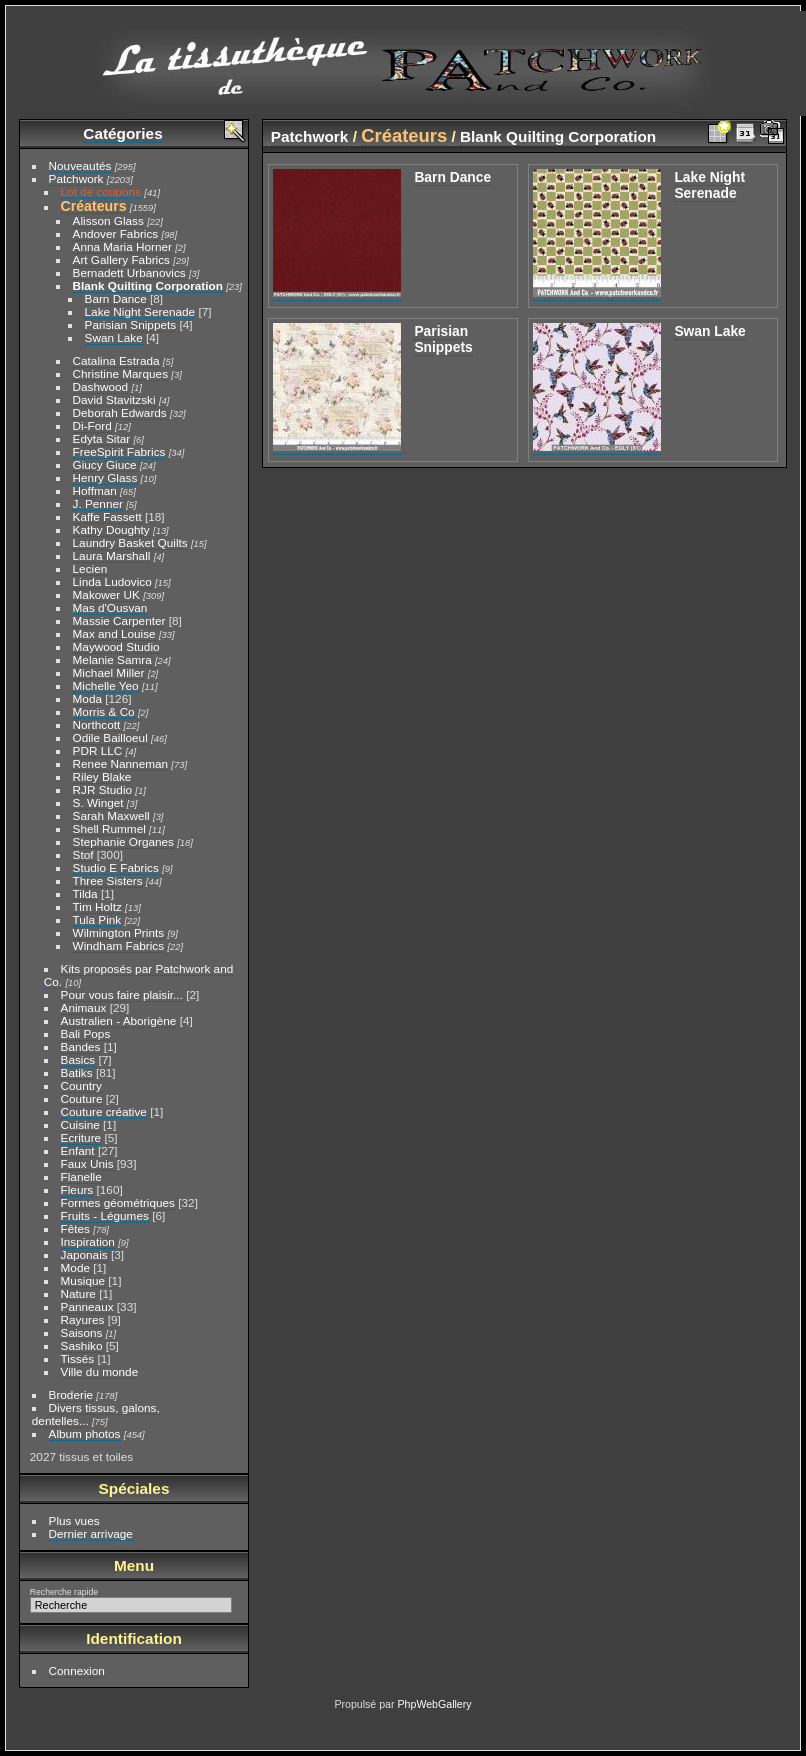 The width and height of the screenshot is (806, 1756). I want to click on Blank Quilting Corporation, so click(148, 285).